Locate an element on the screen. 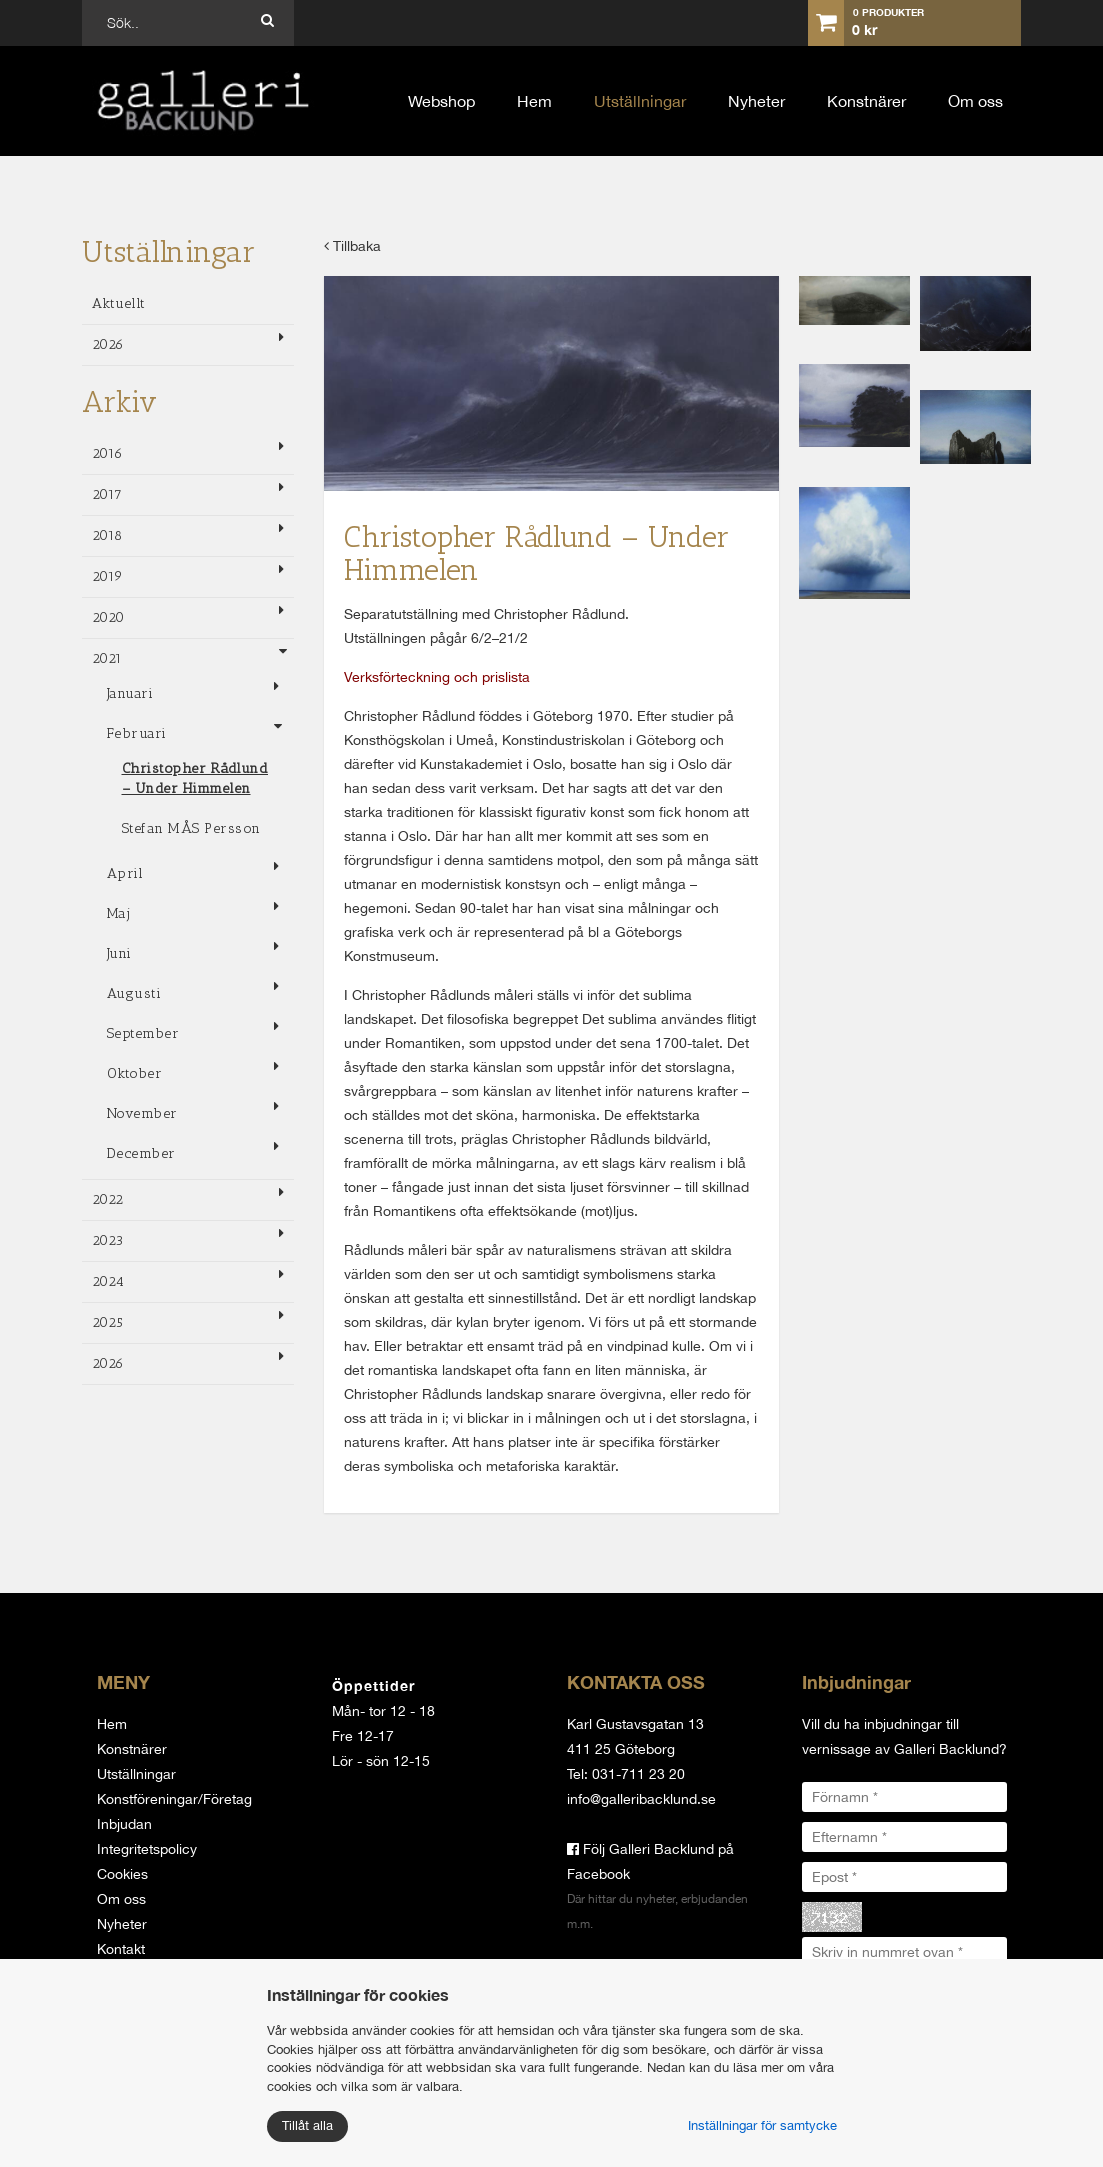 The image size is (1103, 2167). Nyheter is located at coordinates (756, 101).